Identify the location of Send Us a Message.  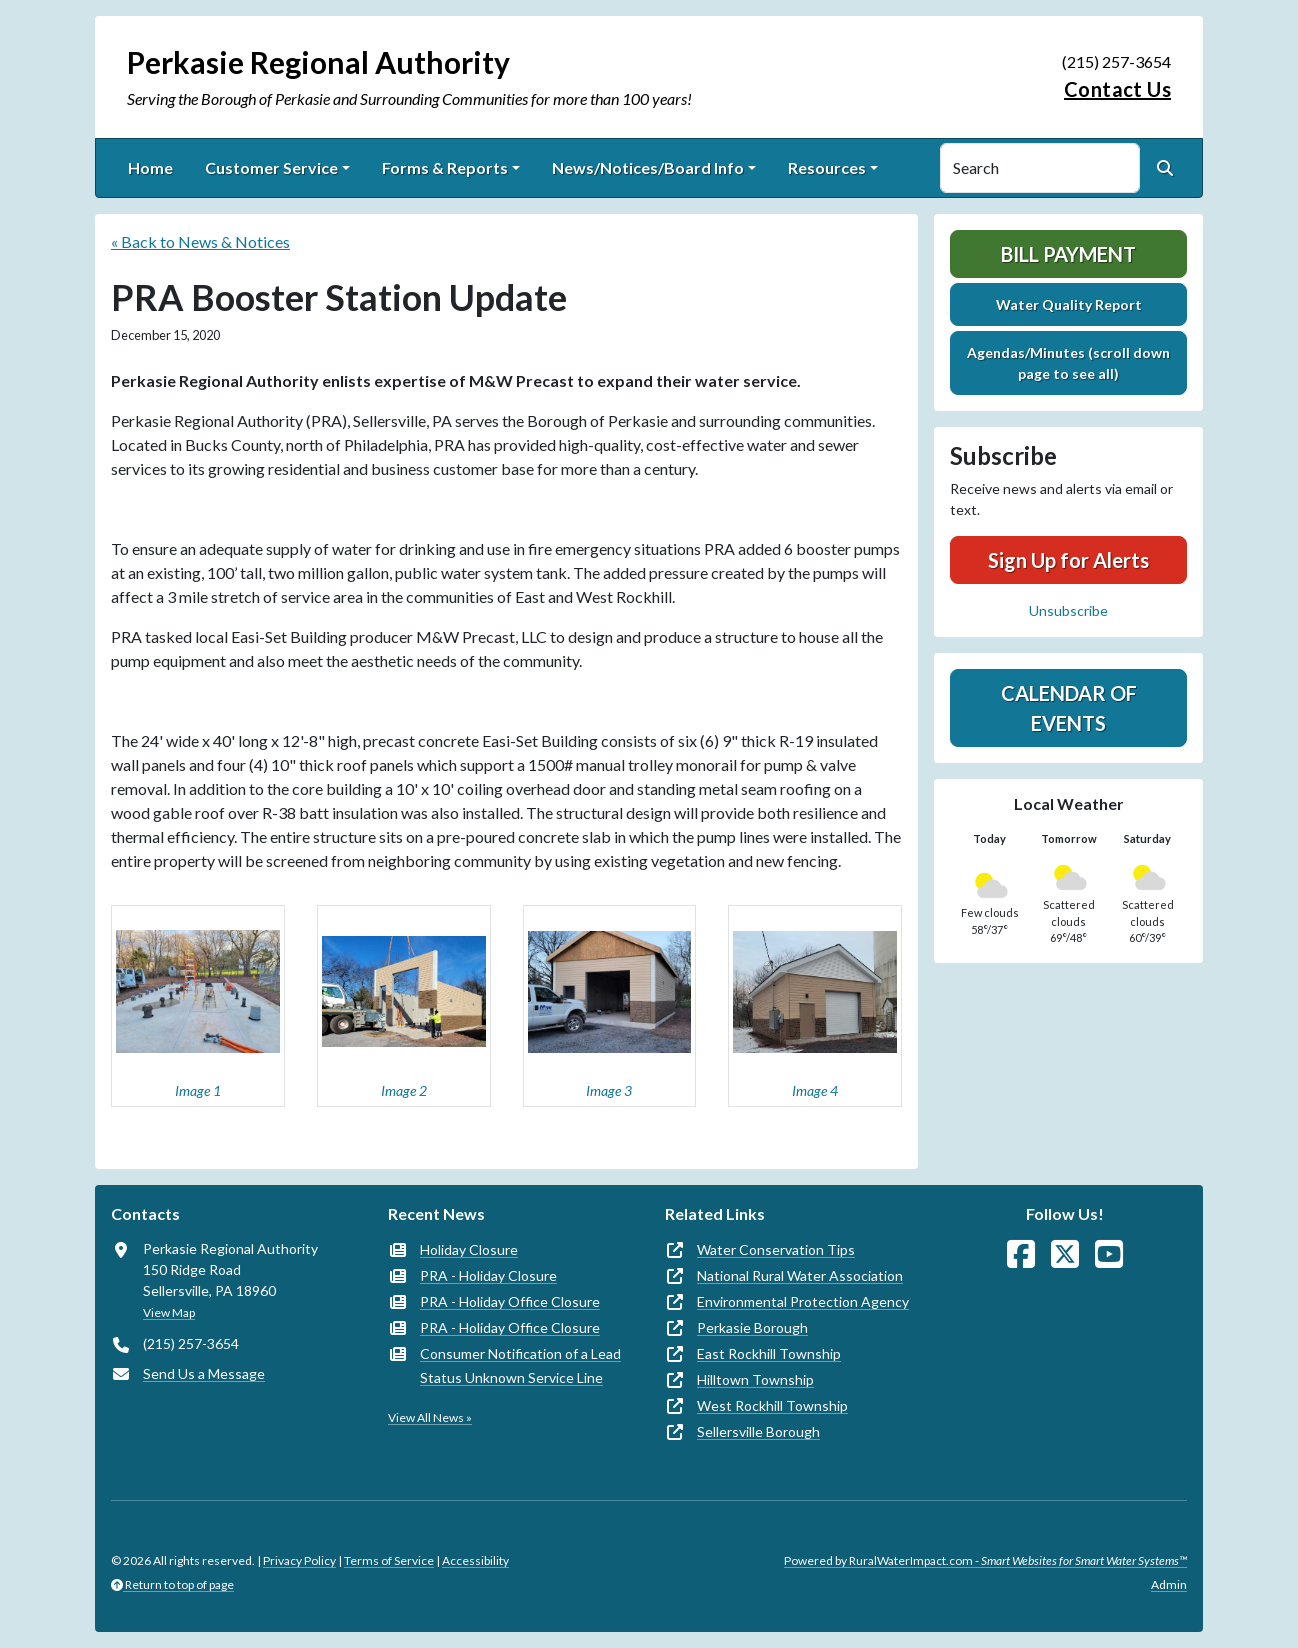
(204, 1373).